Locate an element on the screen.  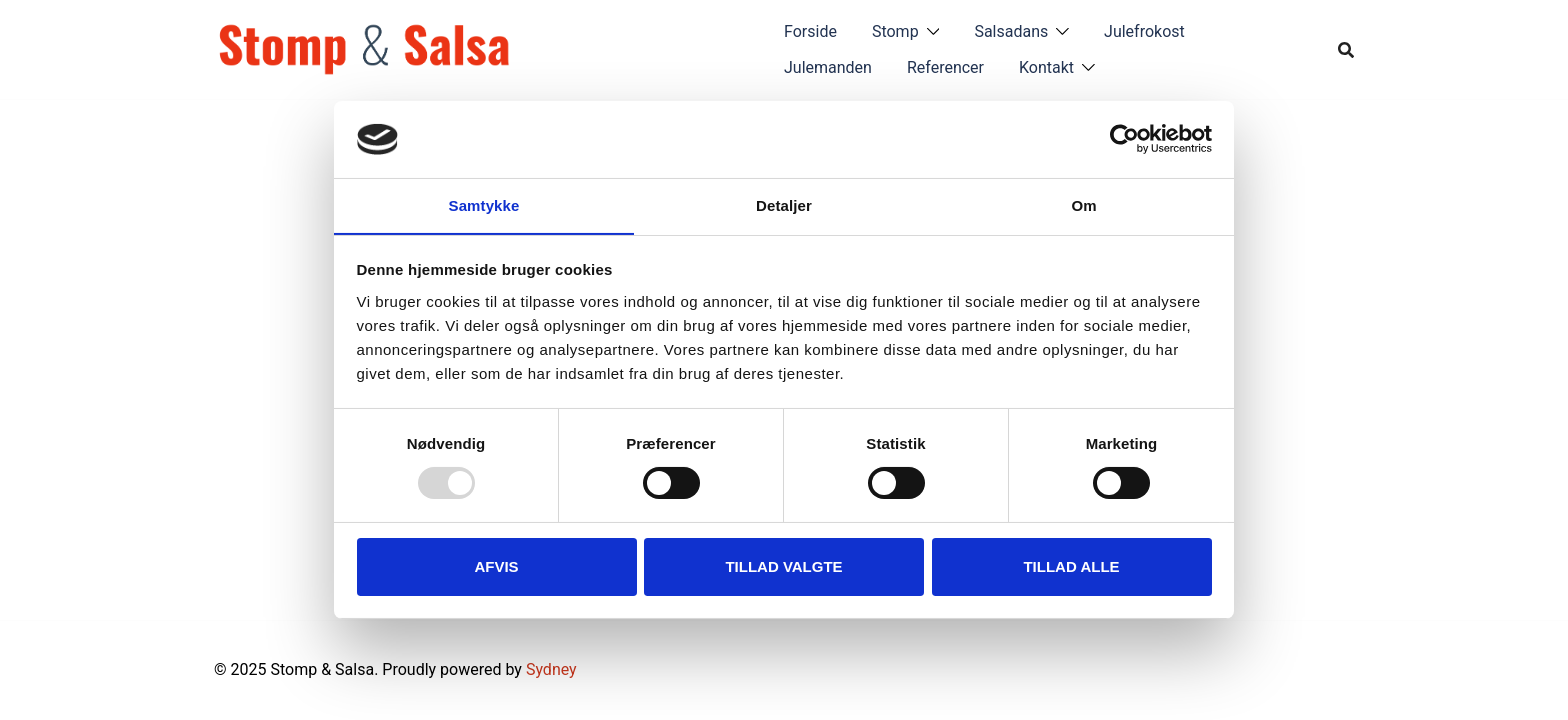
Samtykke [tab] is located at coordinates (484, 204).